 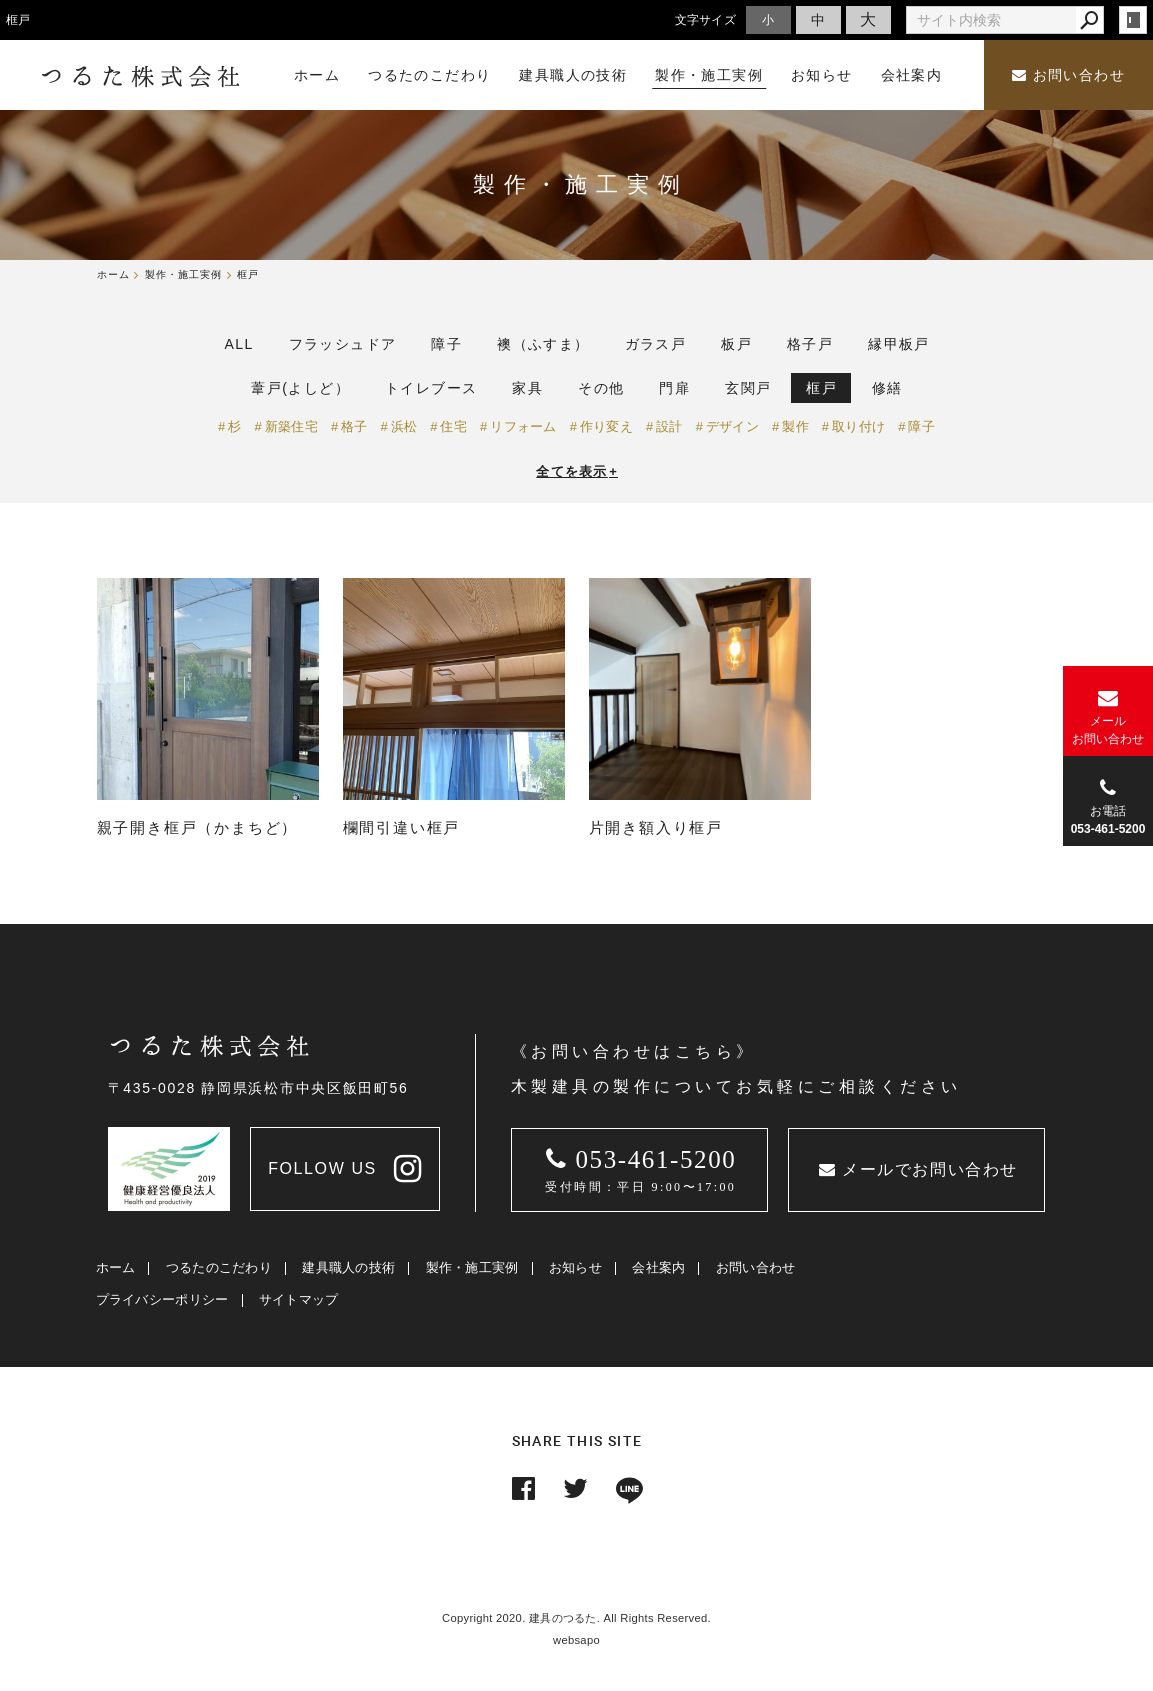 I want to click on 家具, so click(x=527, y=388).